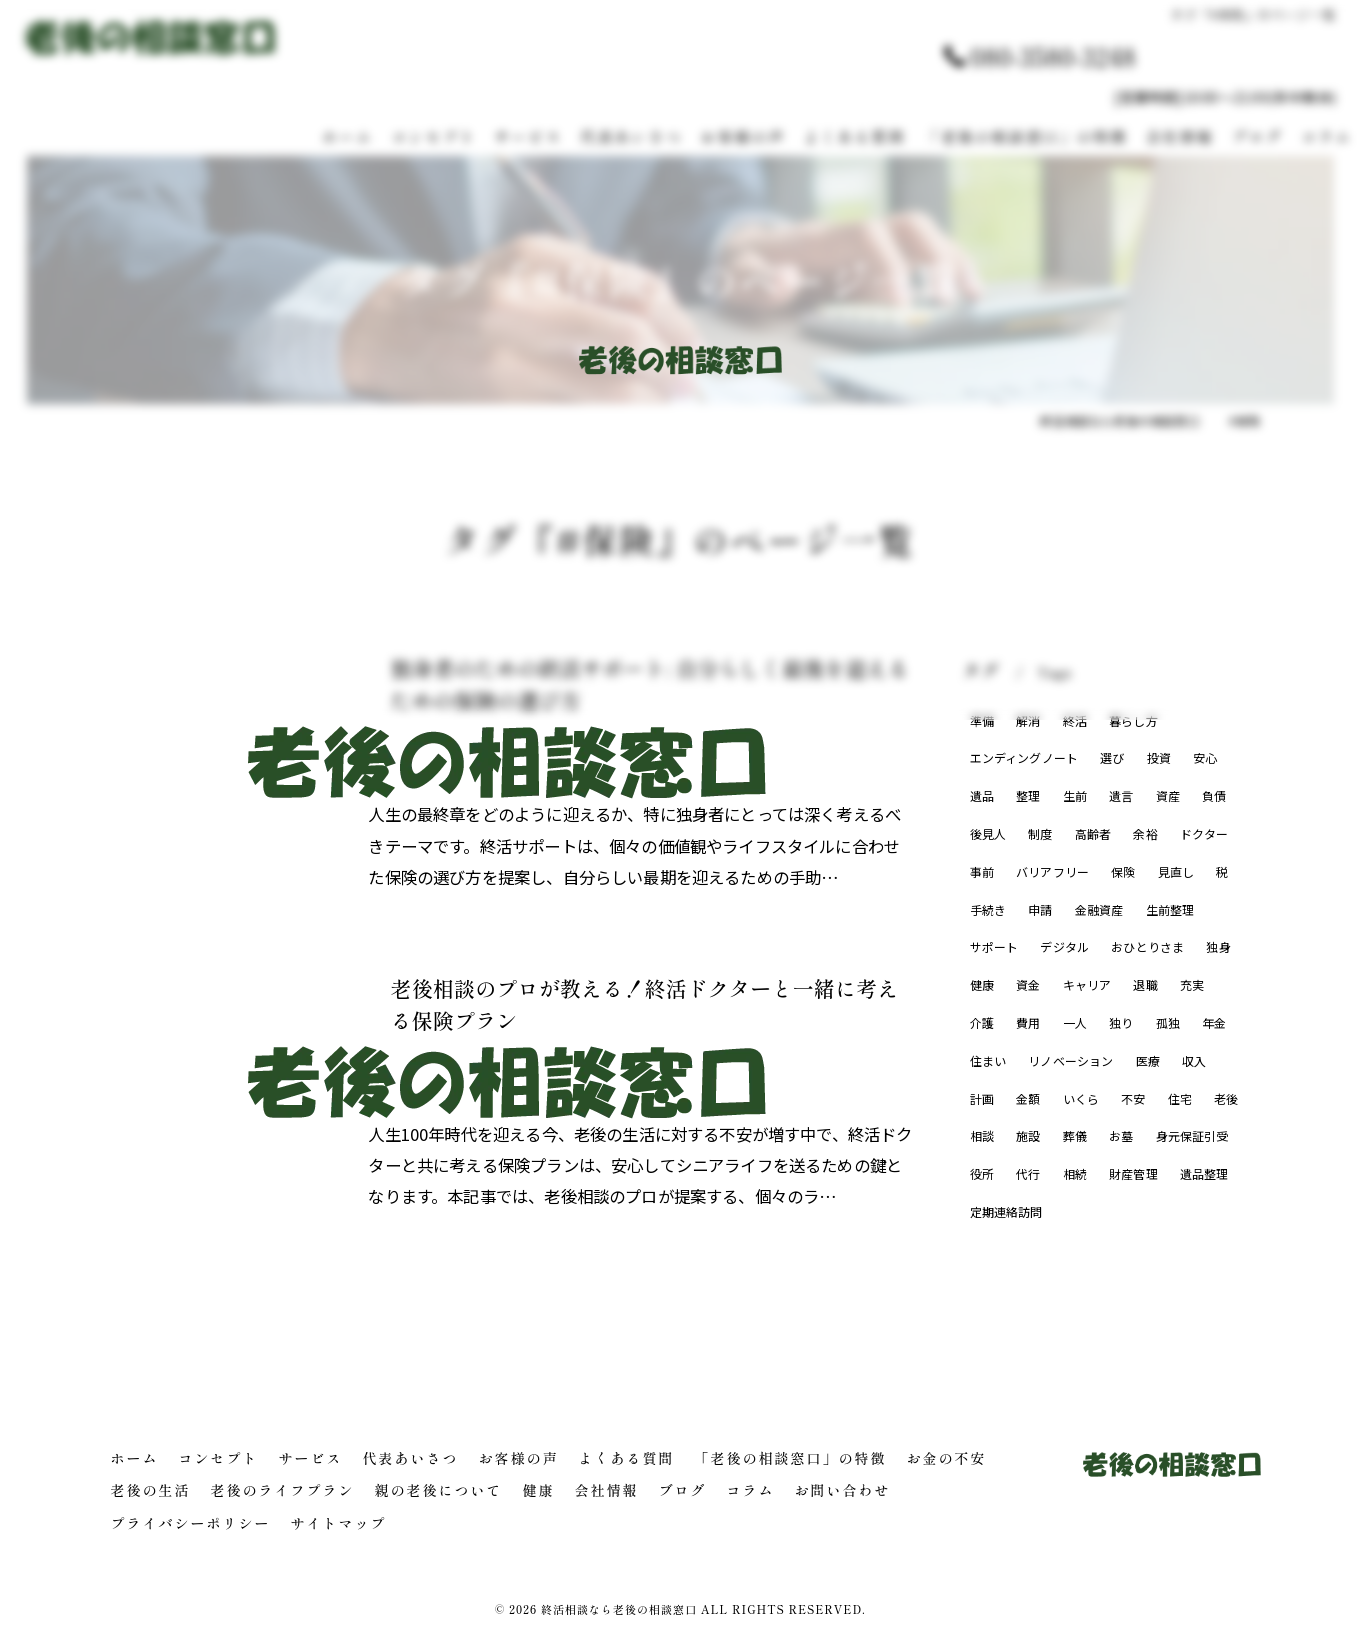  Describe the element at coordinates (1075, 1135) in the screenshot. I see `葬儀` at that location.